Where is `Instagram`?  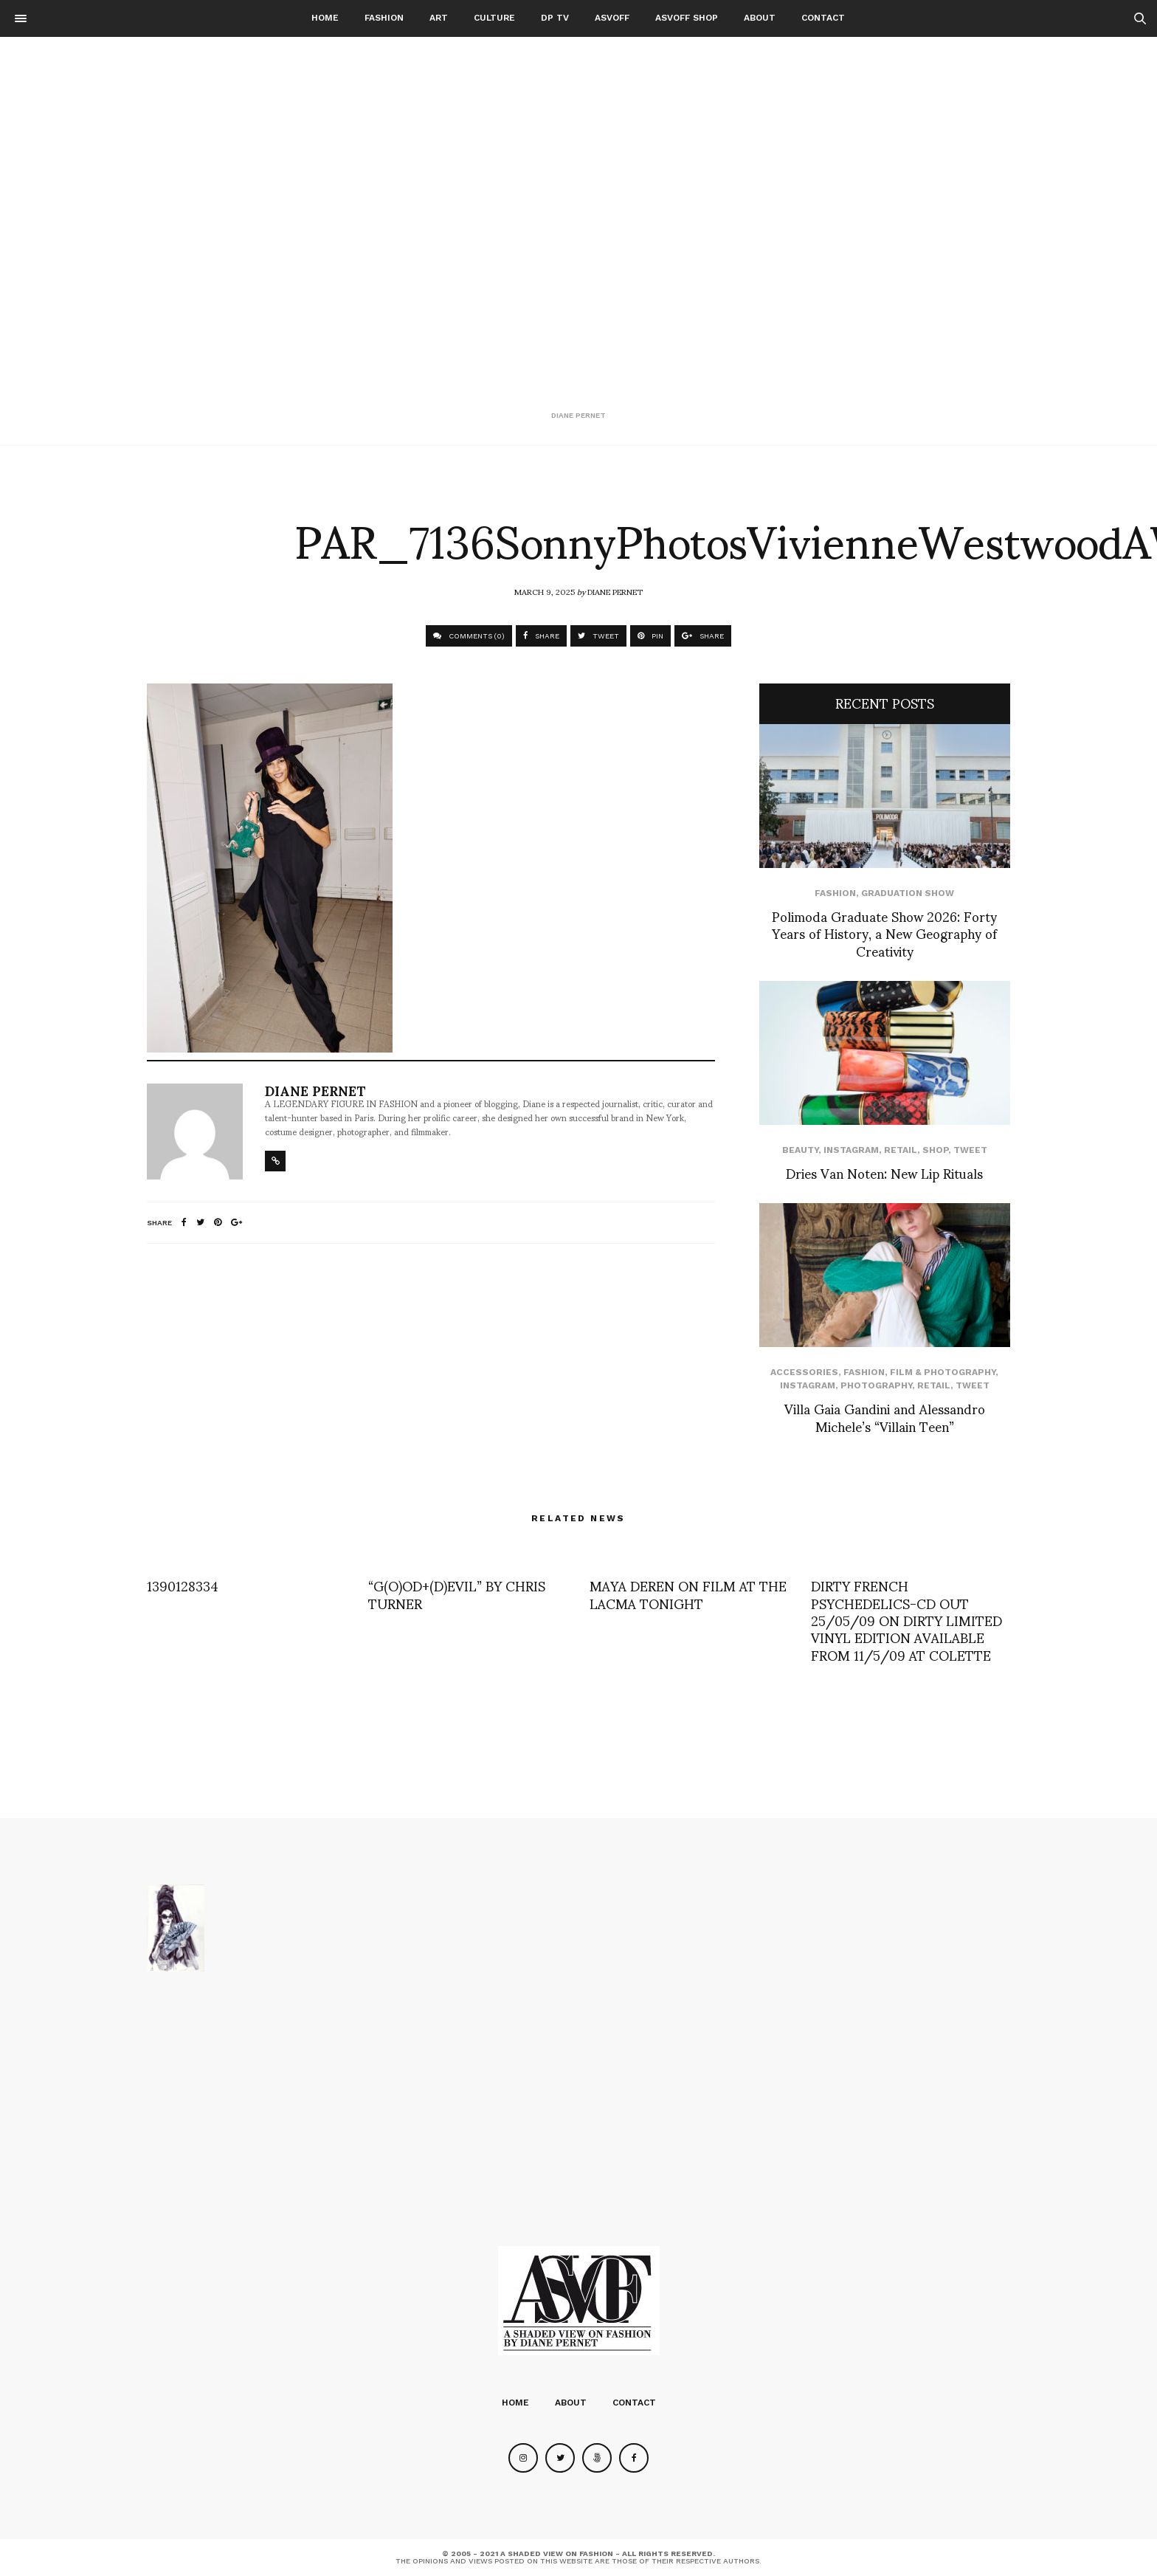 Instagram is located at coordinates (851, 1150).